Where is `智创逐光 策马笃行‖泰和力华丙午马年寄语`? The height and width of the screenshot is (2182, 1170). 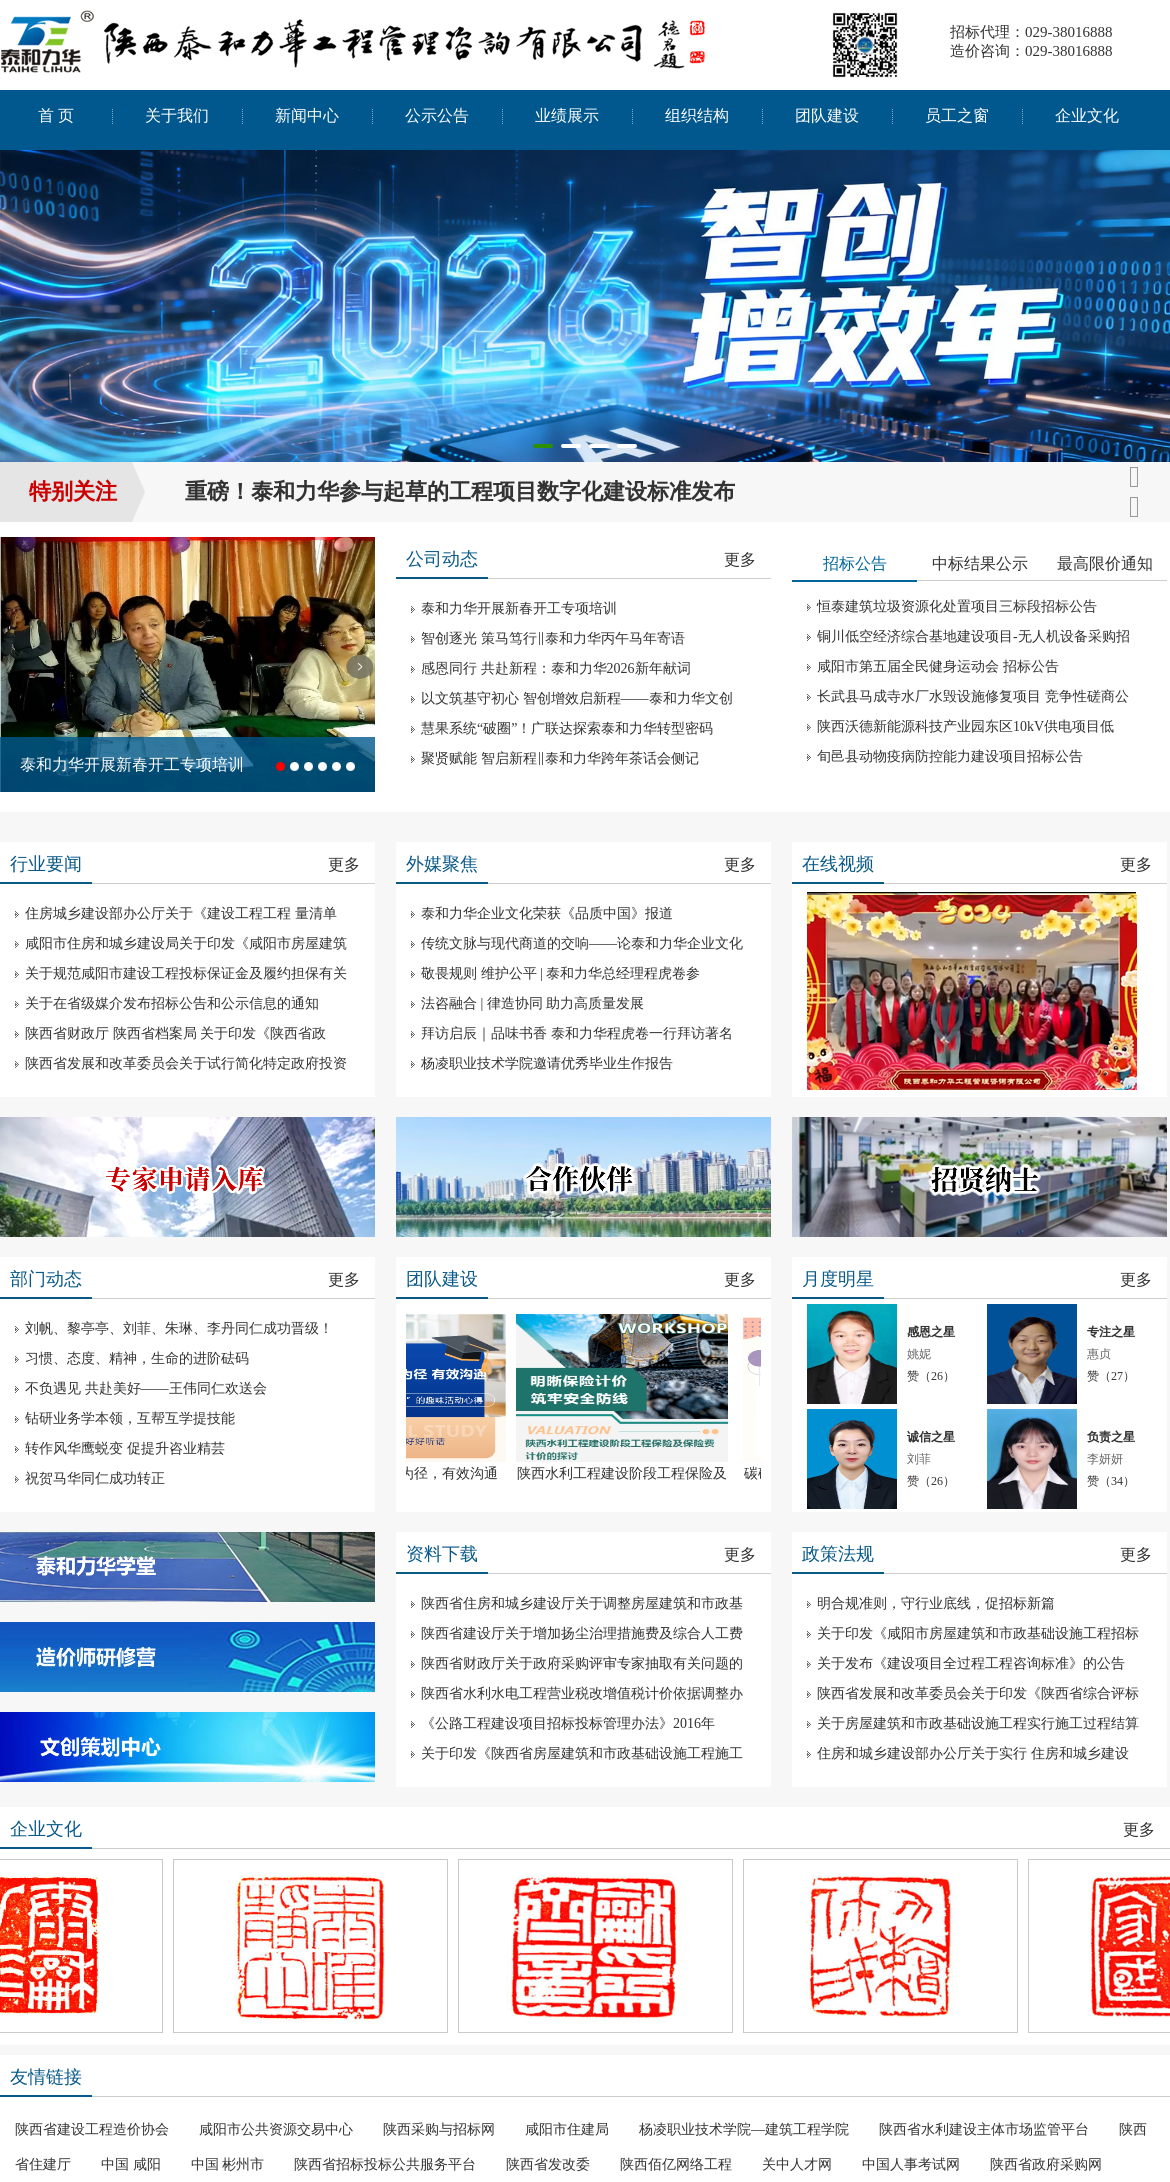 智创逐光 策马笃行‖泰和力华丙午马年寄语 is located at coordinates (553, 638).